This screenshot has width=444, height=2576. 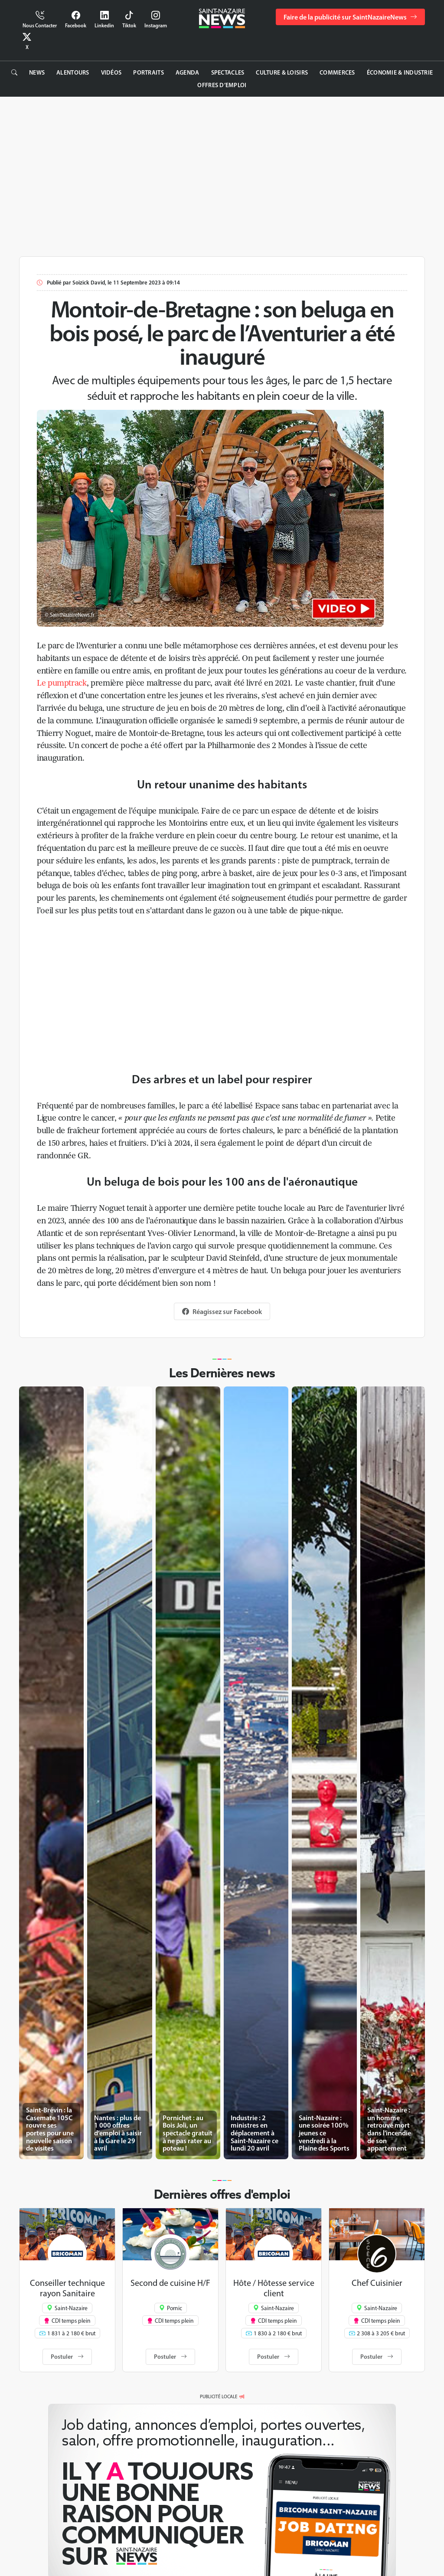 What do you see at coordinates (72, 72) in the screenshot?
I see `Alentours` at bounding box center [72, 72].